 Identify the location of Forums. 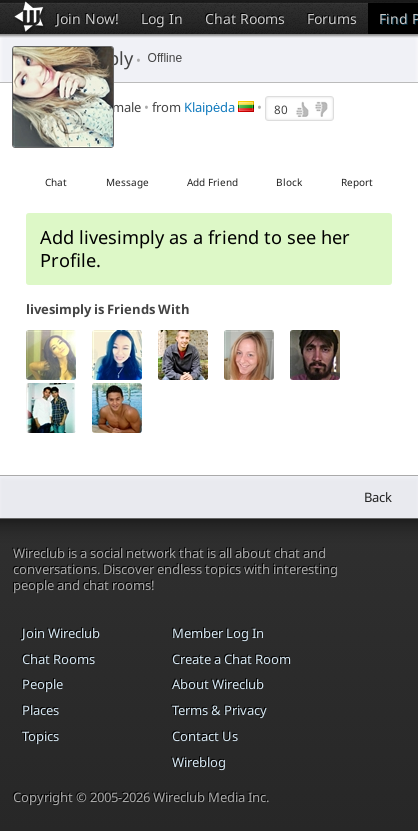
(332, 18).